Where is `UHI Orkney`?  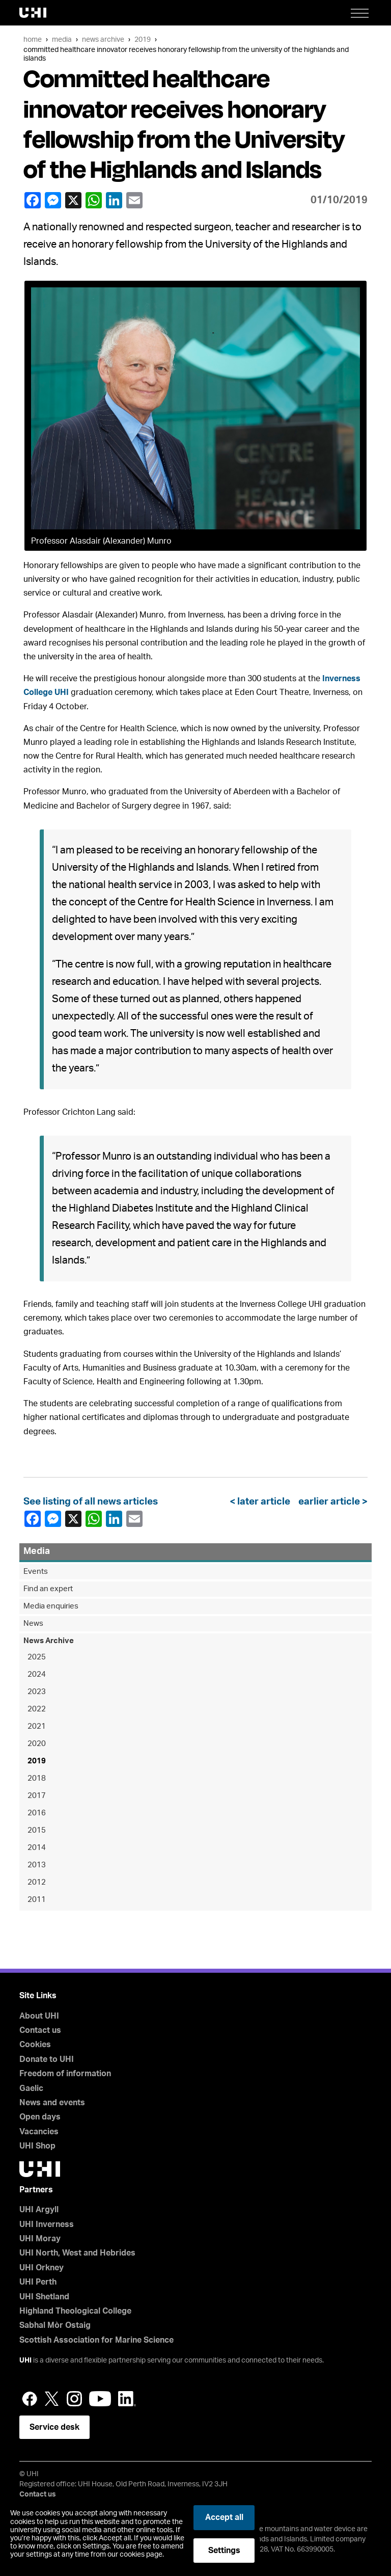 UHI Orkney is located at coordinates (41, 2268).